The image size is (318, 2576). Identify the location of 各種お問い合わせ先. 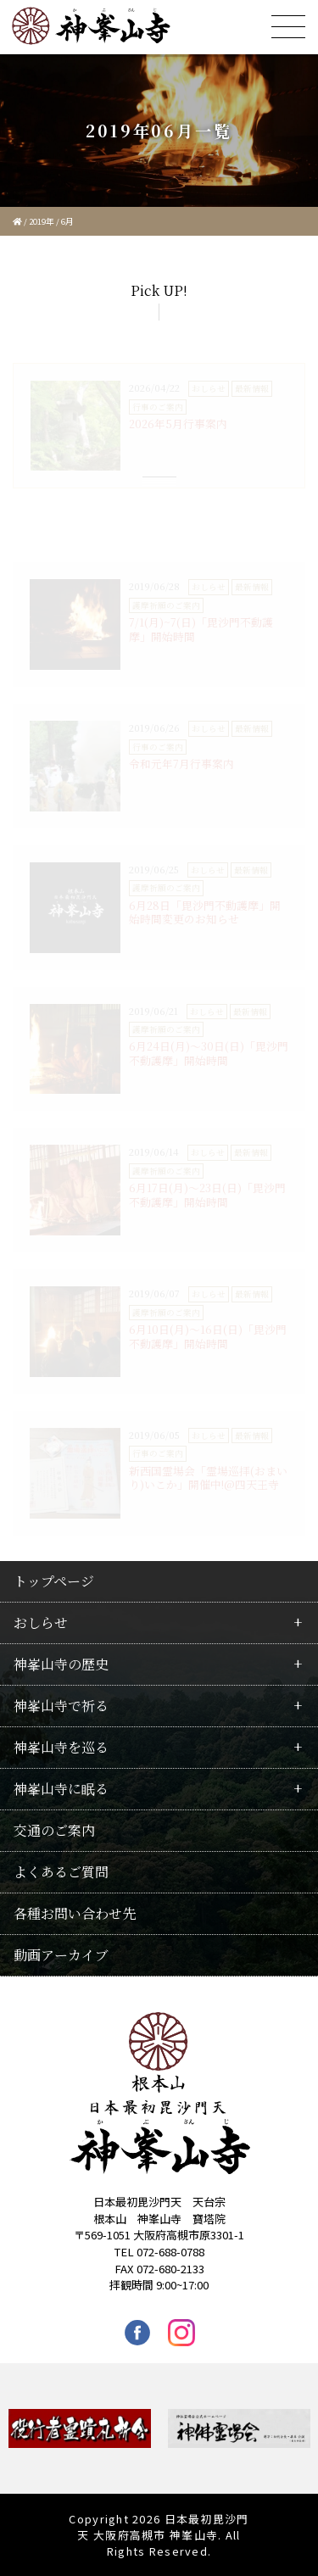
(75, 1913).